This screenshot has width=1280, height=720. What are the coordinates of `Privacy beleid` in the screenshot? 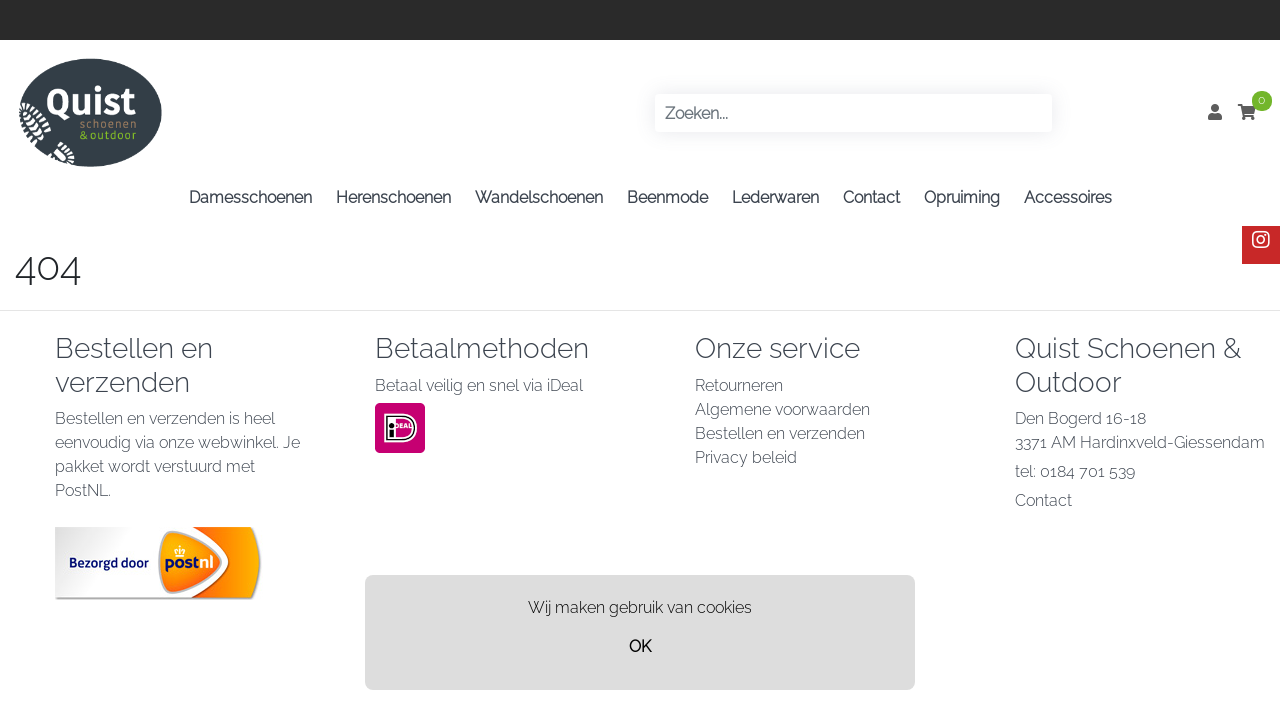 It's located at (746, 457).